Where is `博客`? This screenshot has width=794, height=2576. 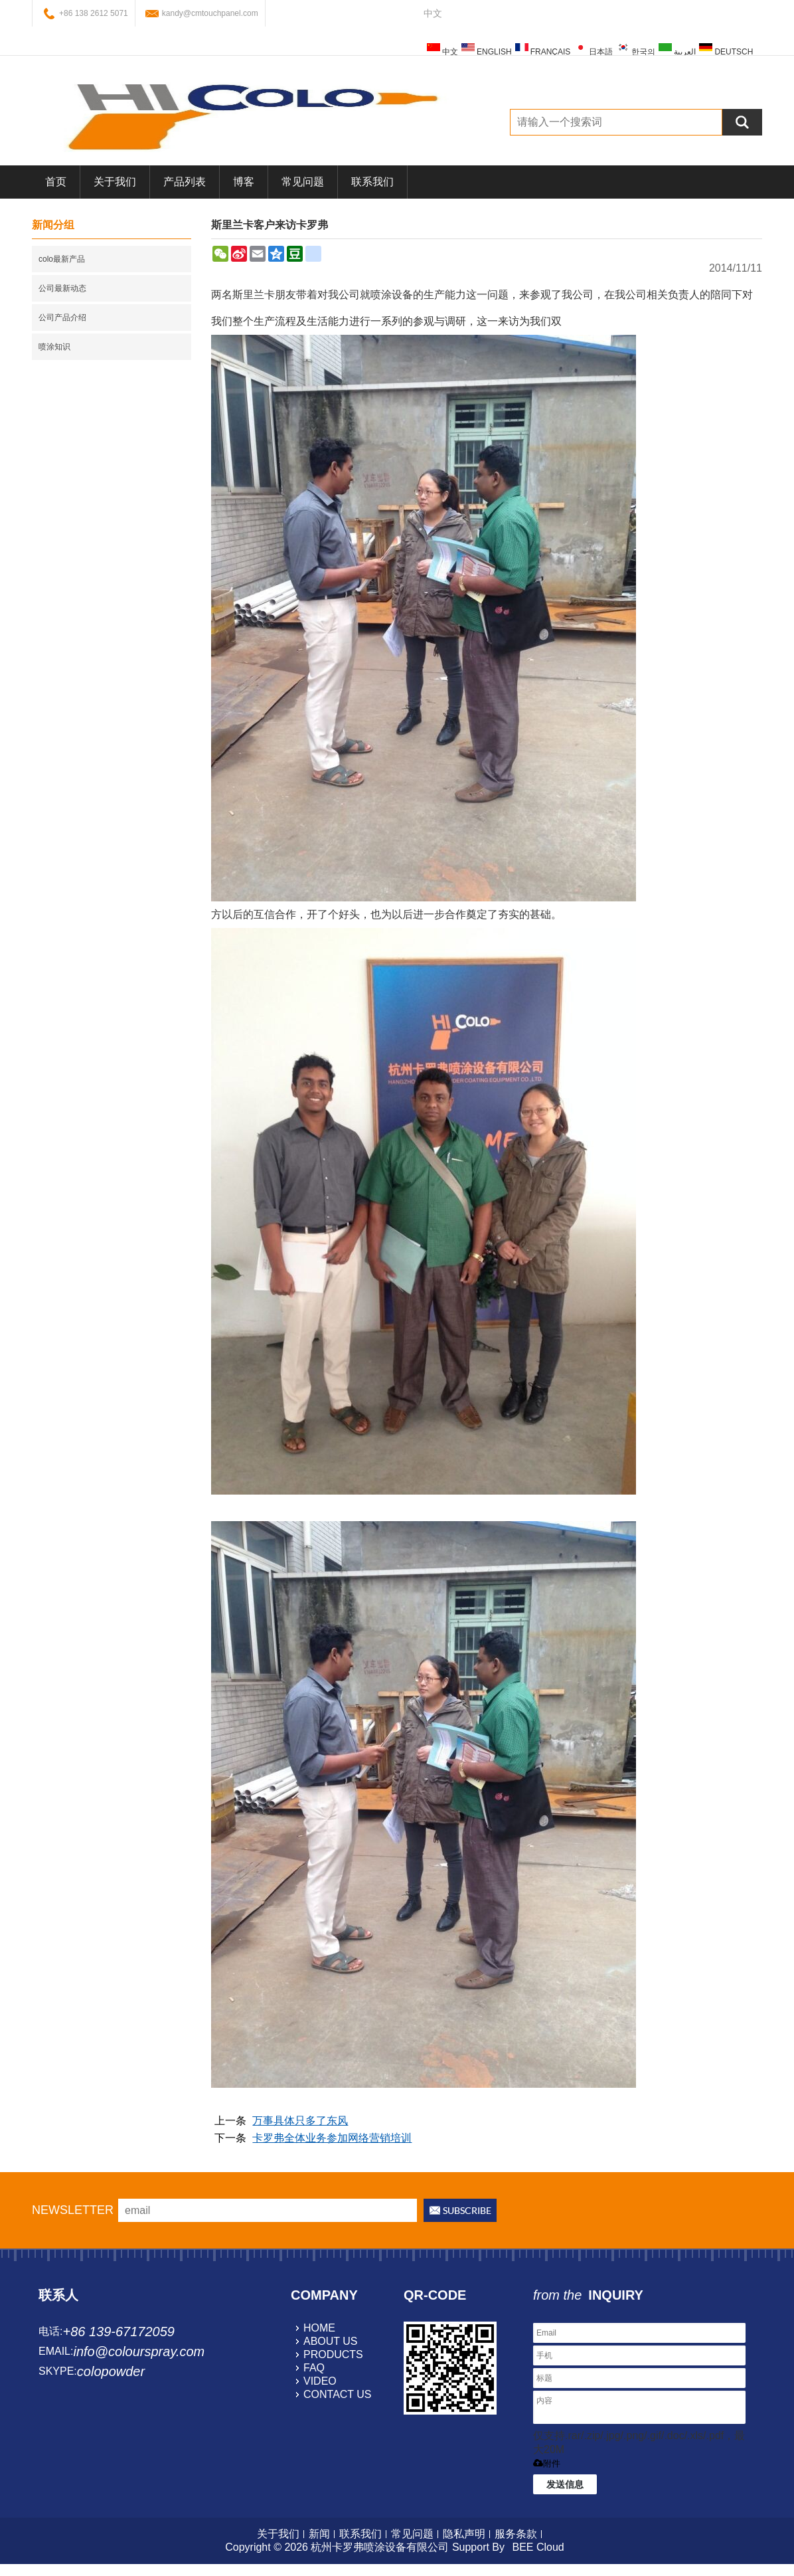 博客 is located at coordinates (243, 181).